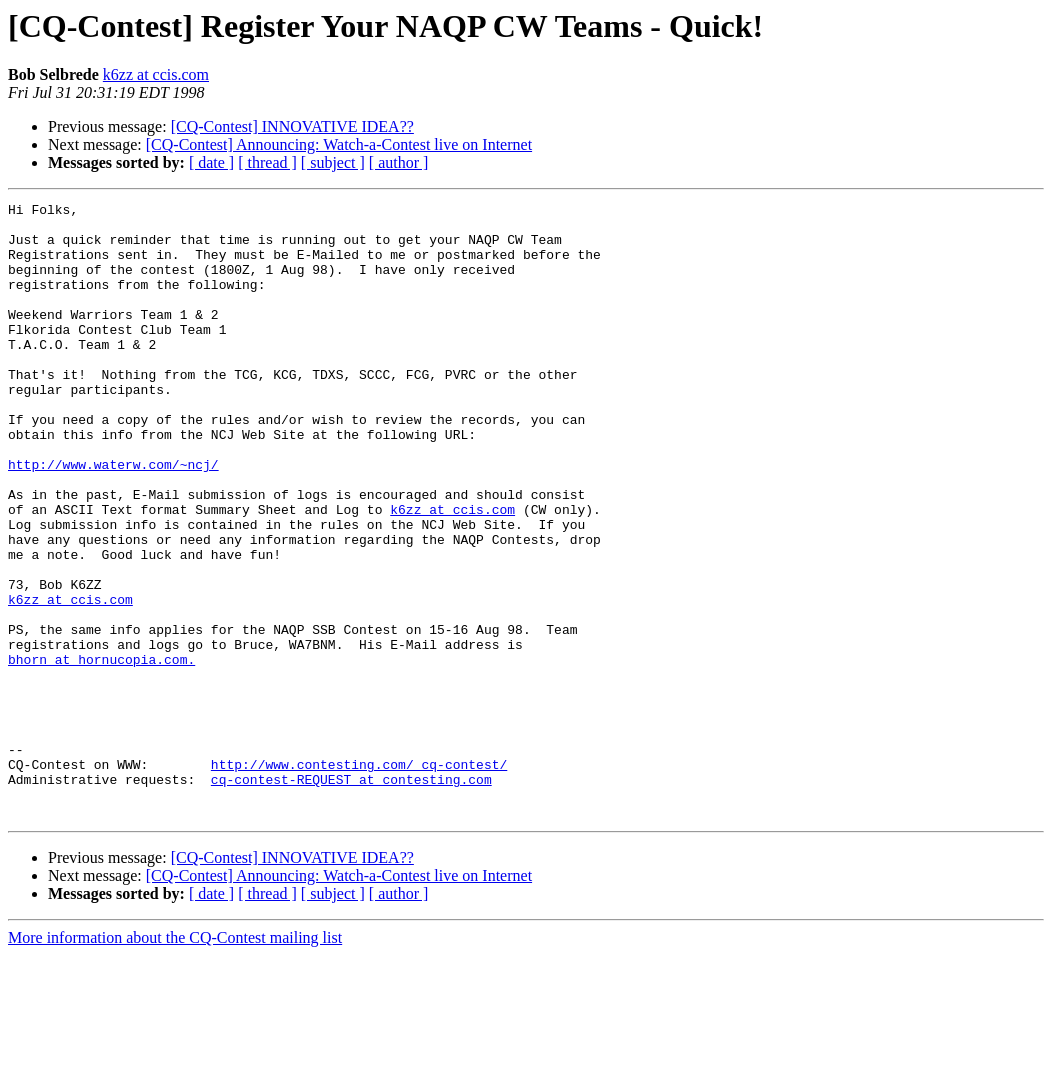  What do you see at coordinates (351, 896) in the screenshot?
I see `cq-contest-REQUEST at contesting.com` at bounding box center [351, 896].